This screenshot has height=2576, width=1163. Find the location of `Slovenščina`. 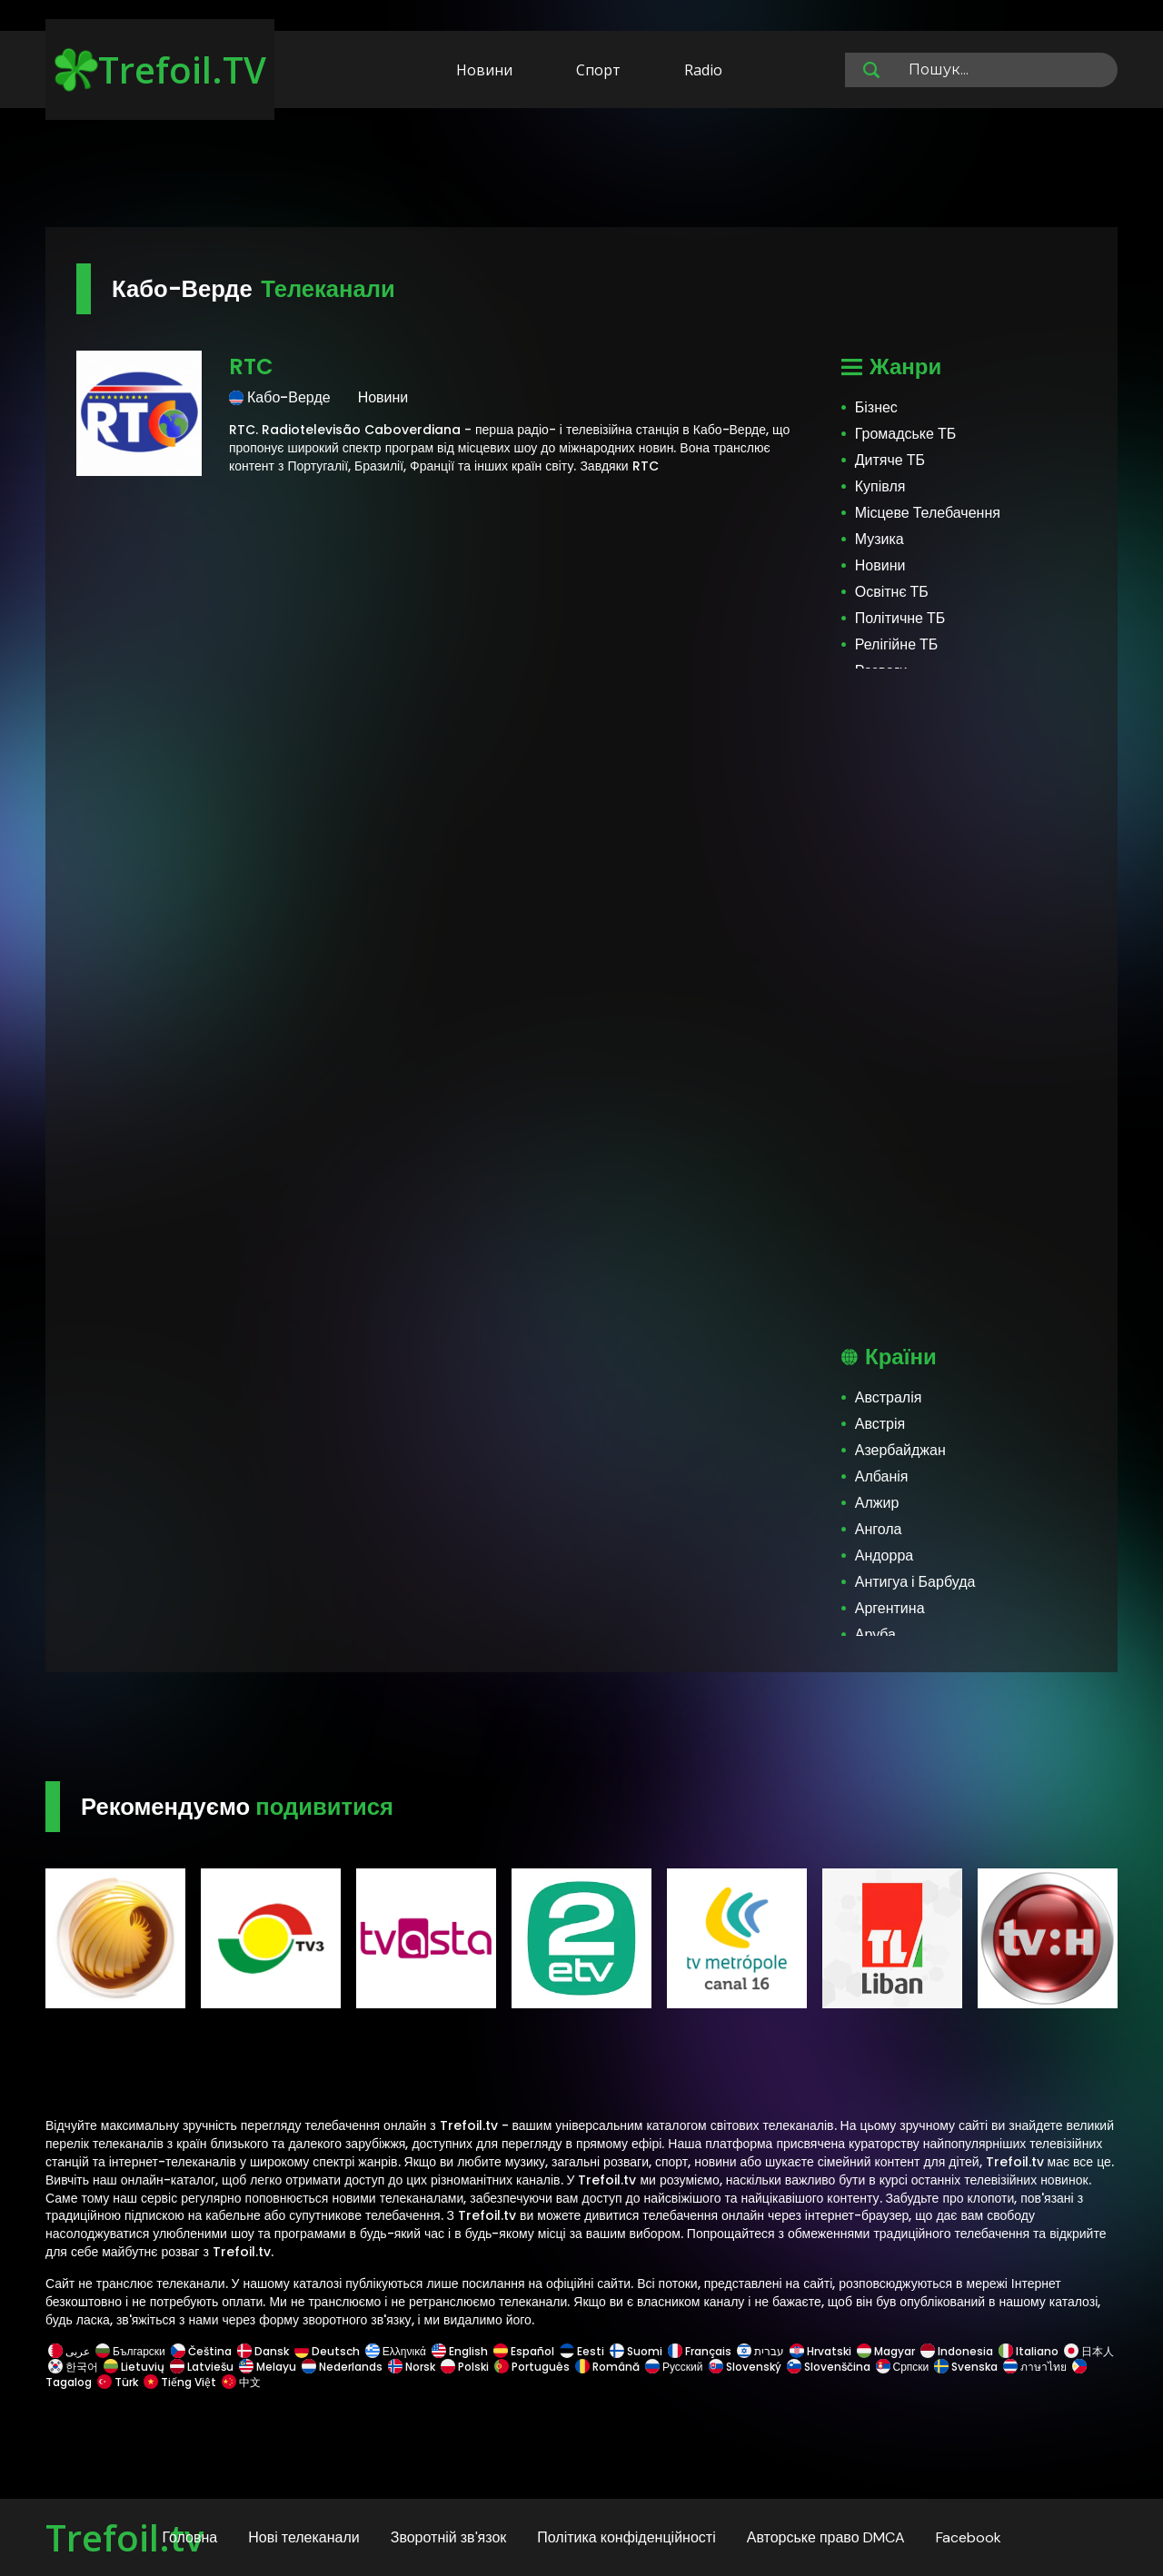

Slovenščina is located at coordinates (828, 2366).